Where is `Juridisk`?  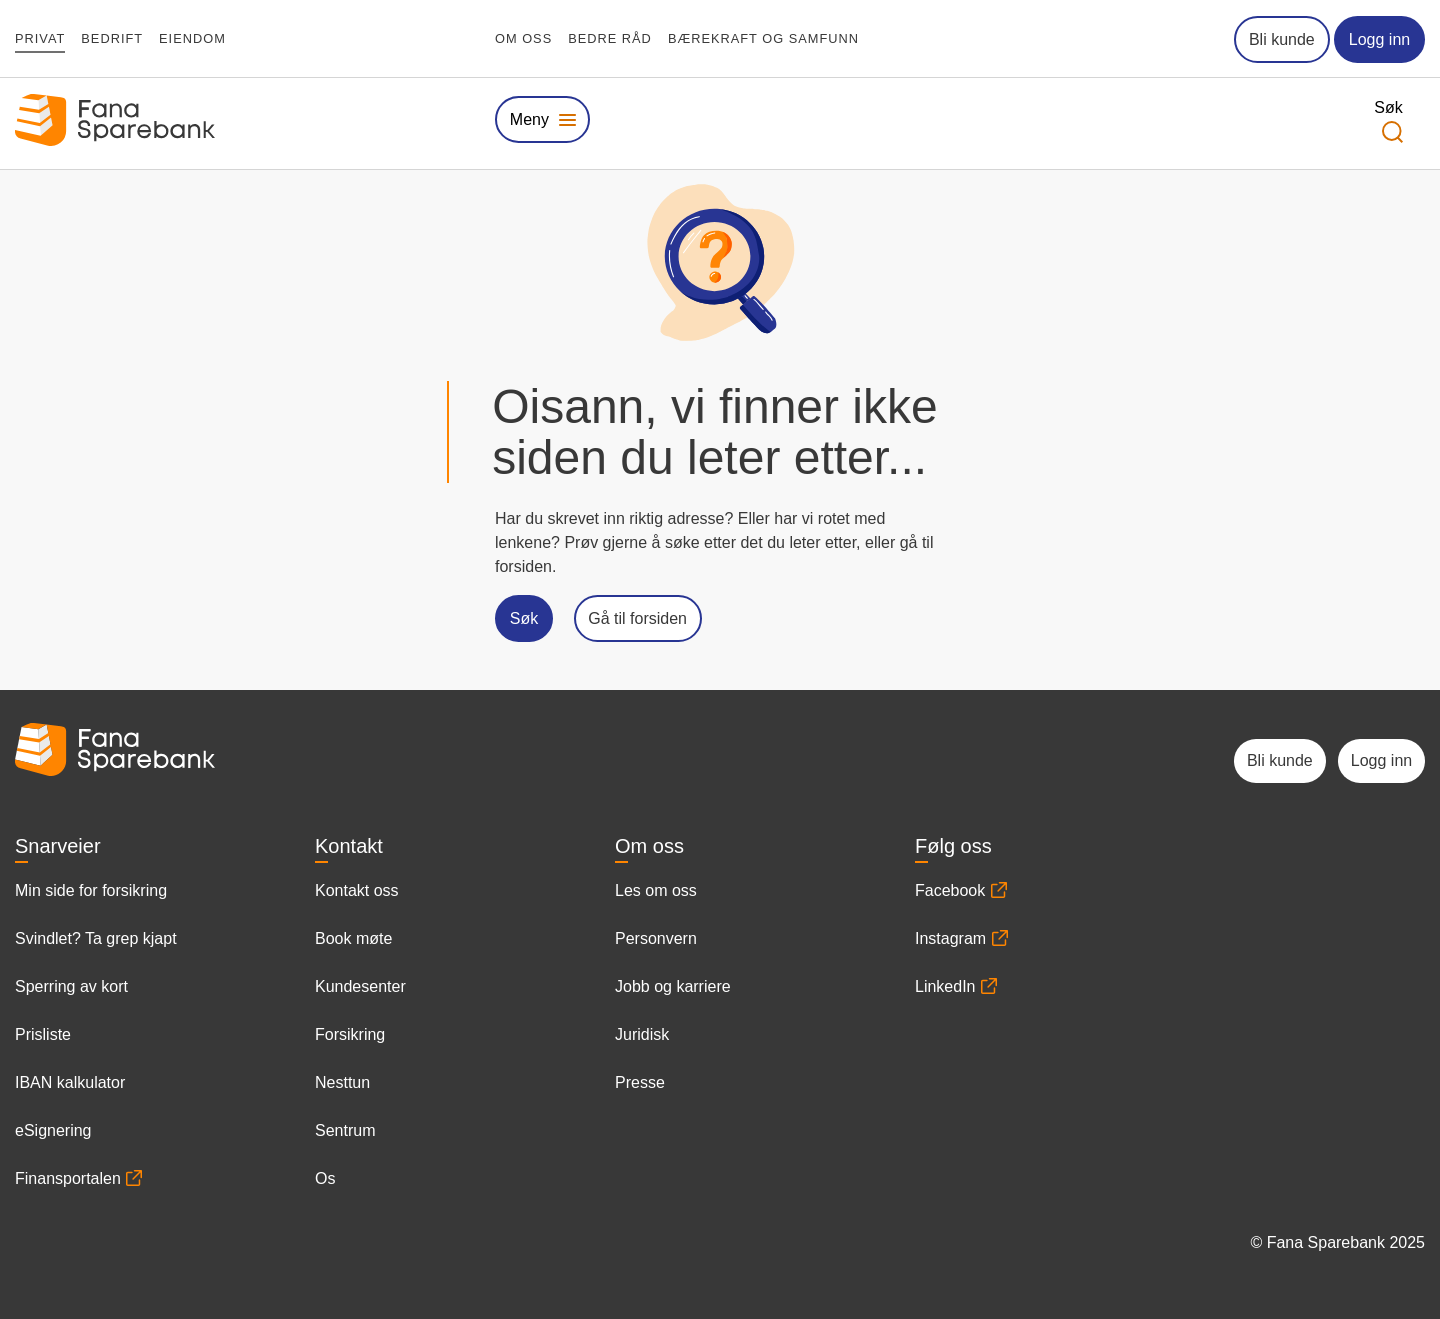
Juridisk is located at coordinates (642, 1034).